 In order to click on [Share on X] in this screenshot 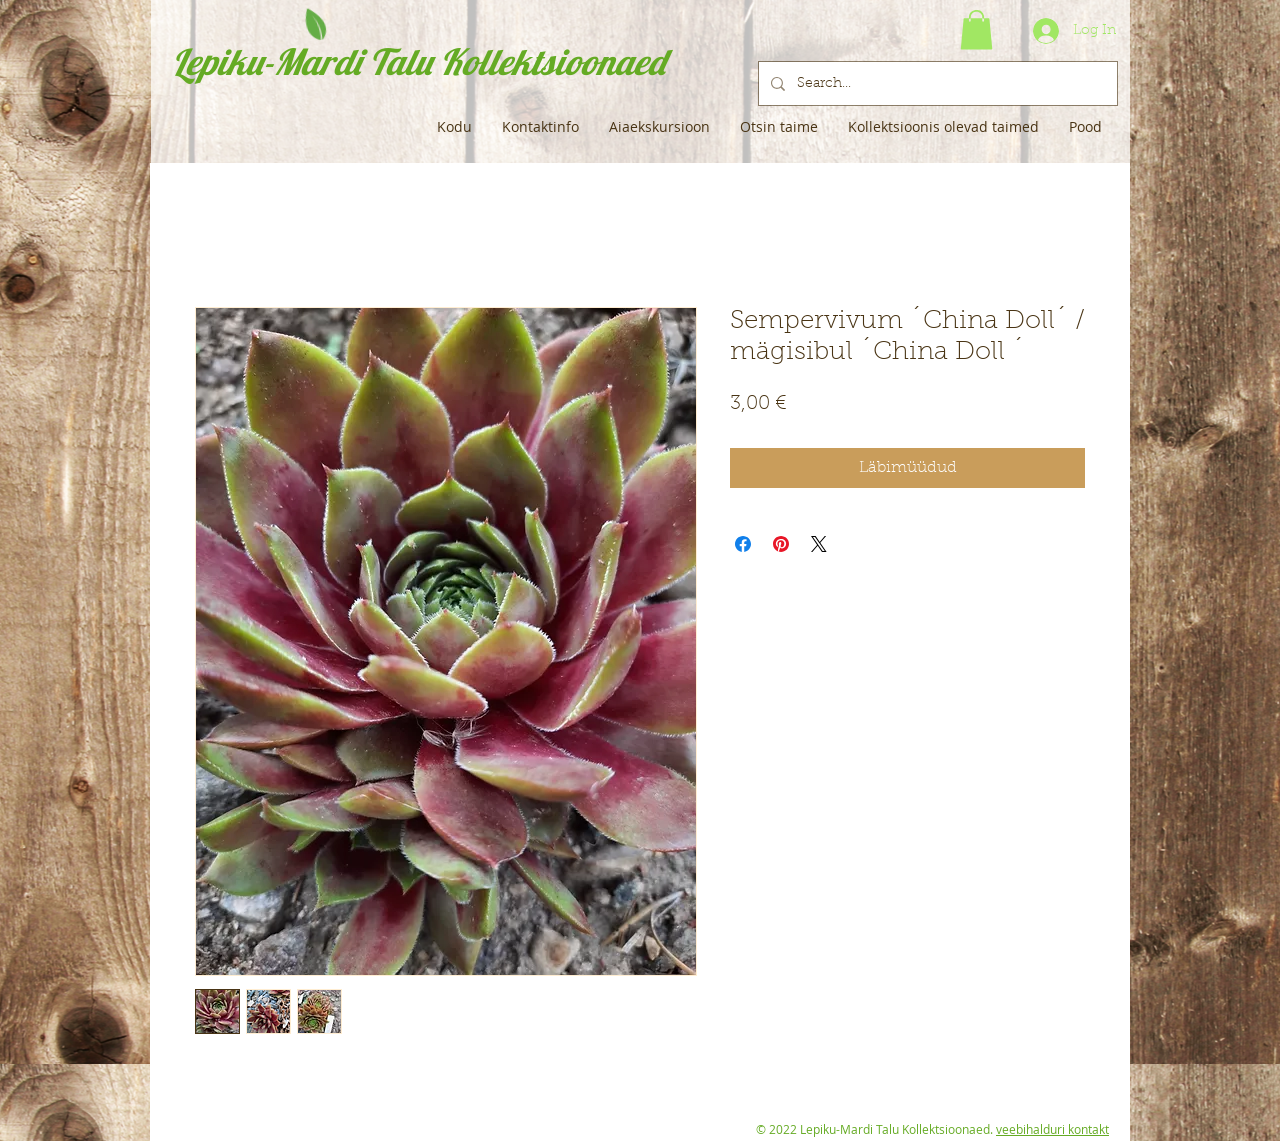, I will do `click(819, 544)`.